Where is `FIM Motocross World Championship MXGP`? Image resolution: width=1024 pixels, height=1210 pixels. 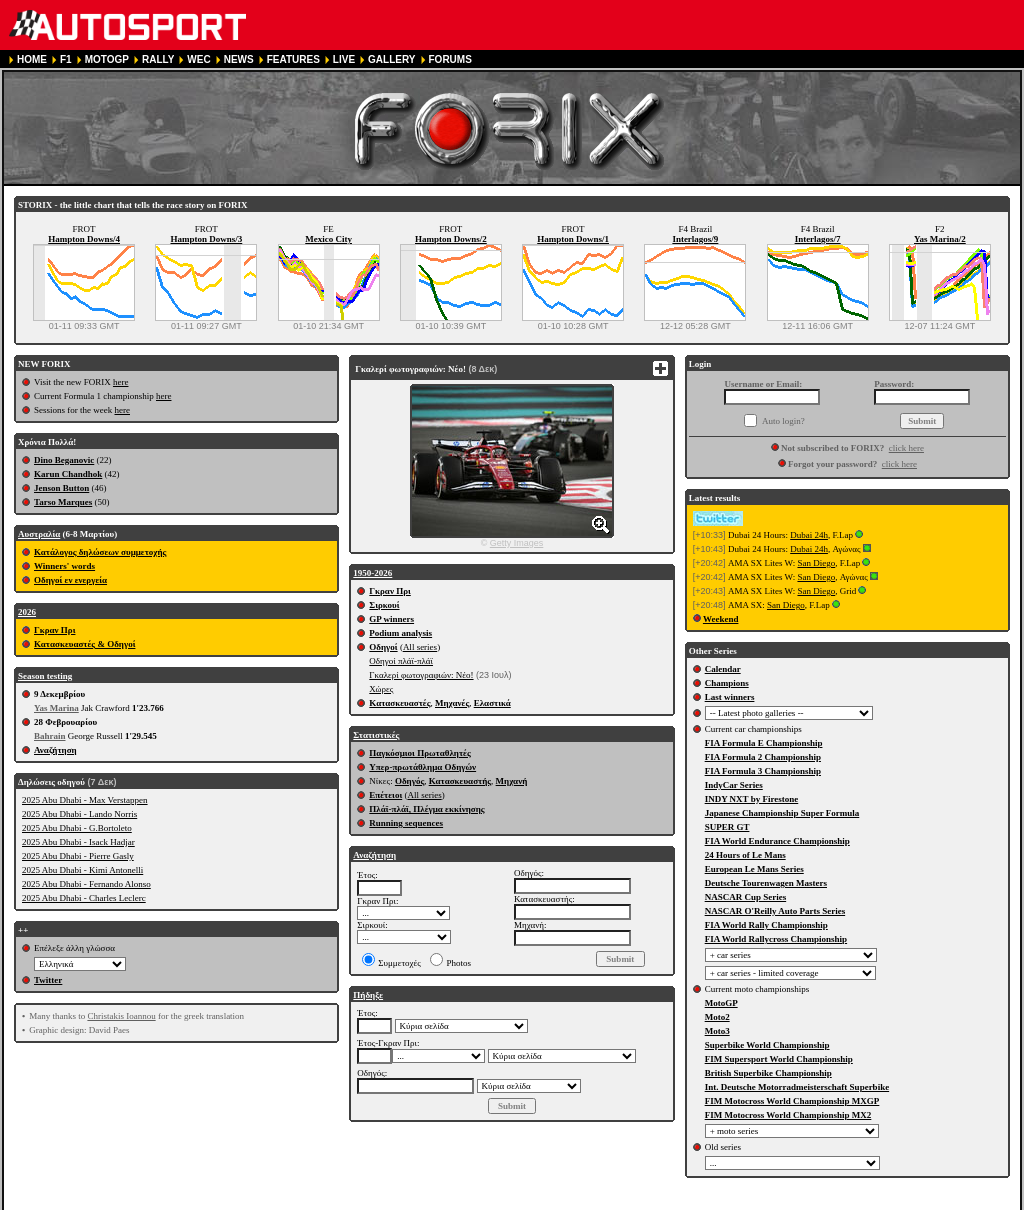 FIM Motocross World Championship MXGP is located at coordinates (792, 1101).